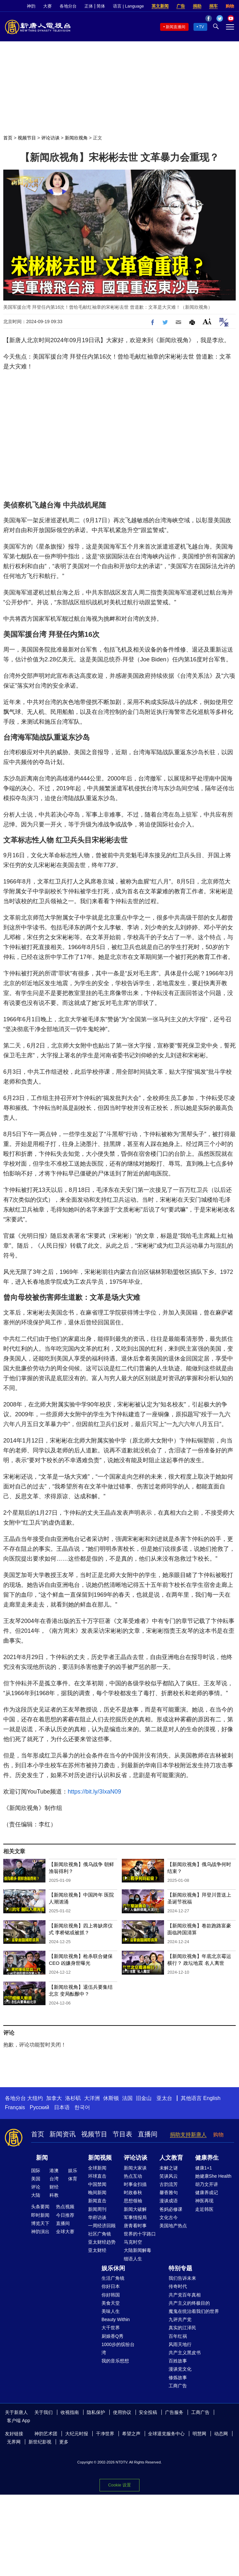 This screenshot has width=239, height=2576. I want to click on 环球直击, so click(97, 2176).